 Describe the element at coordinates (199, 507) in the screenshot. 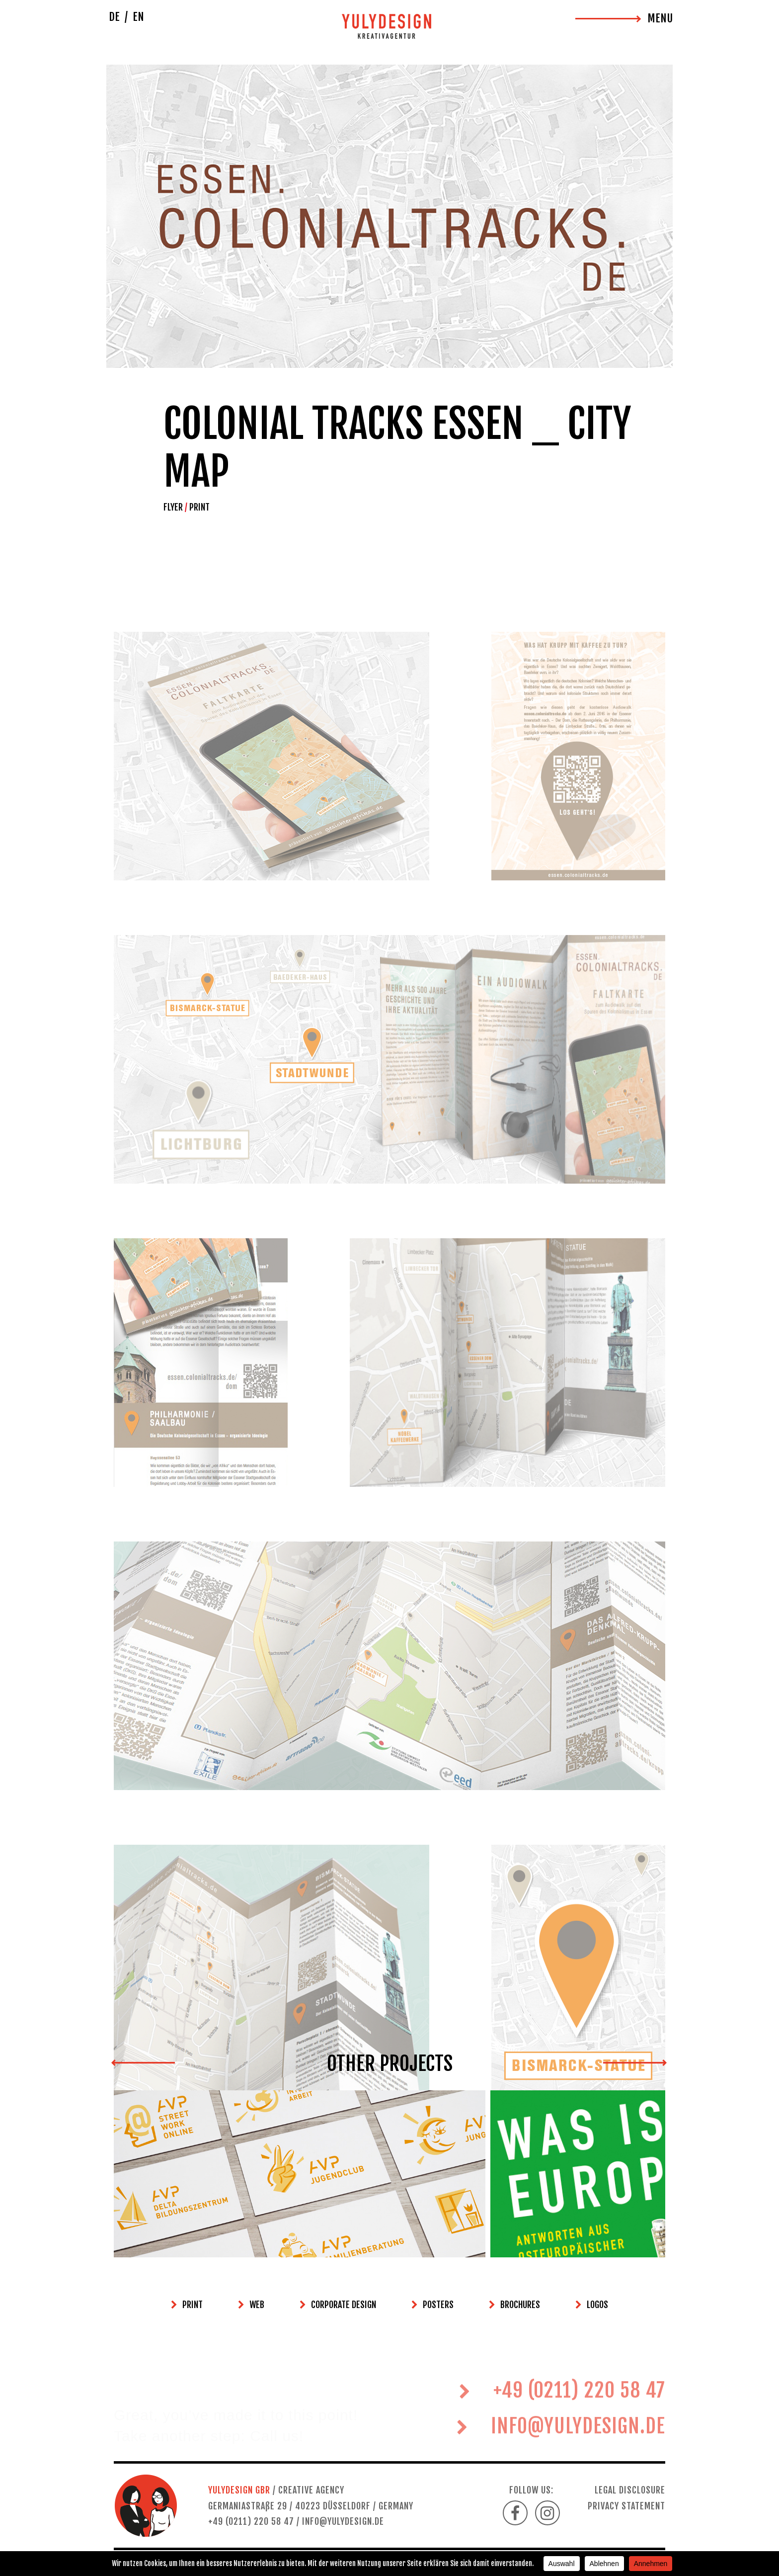

I see `PRINT` at that location.